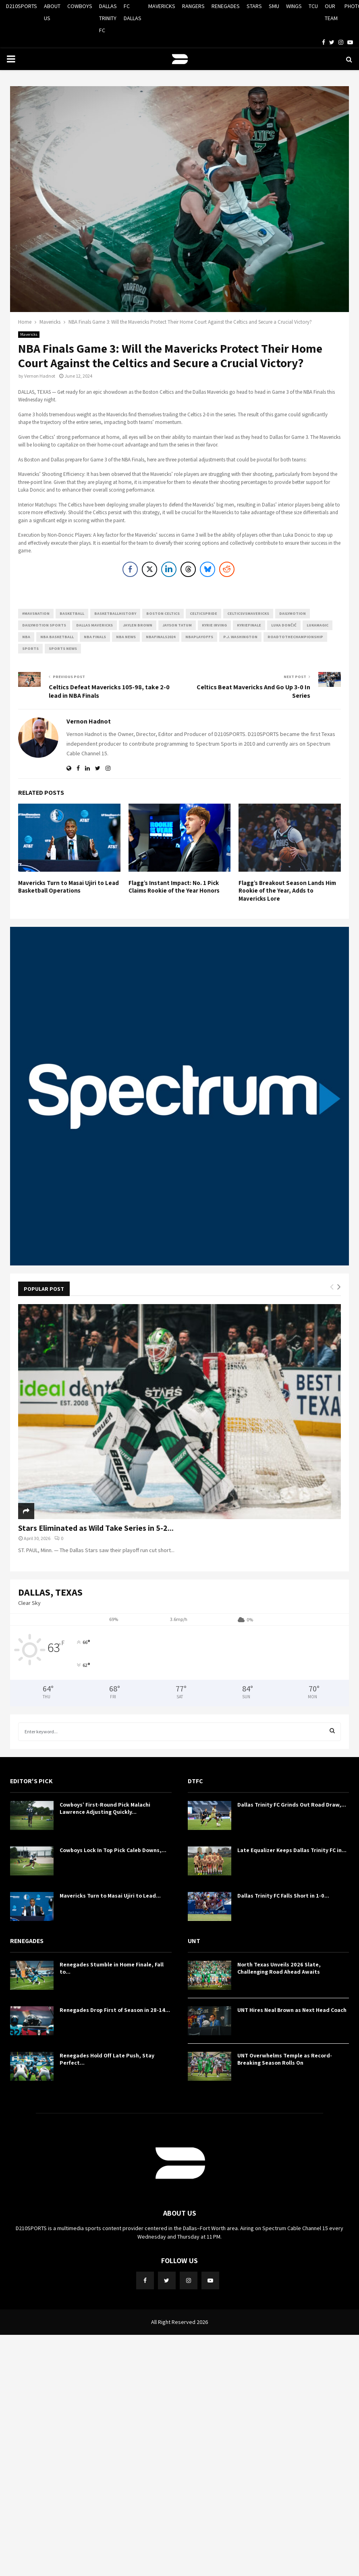 The height and width of the screenshot is (2576, 359). Describe the element at coordinates (168, 569) in the screenshot. I see `[LinkedIn Share]` at that location.